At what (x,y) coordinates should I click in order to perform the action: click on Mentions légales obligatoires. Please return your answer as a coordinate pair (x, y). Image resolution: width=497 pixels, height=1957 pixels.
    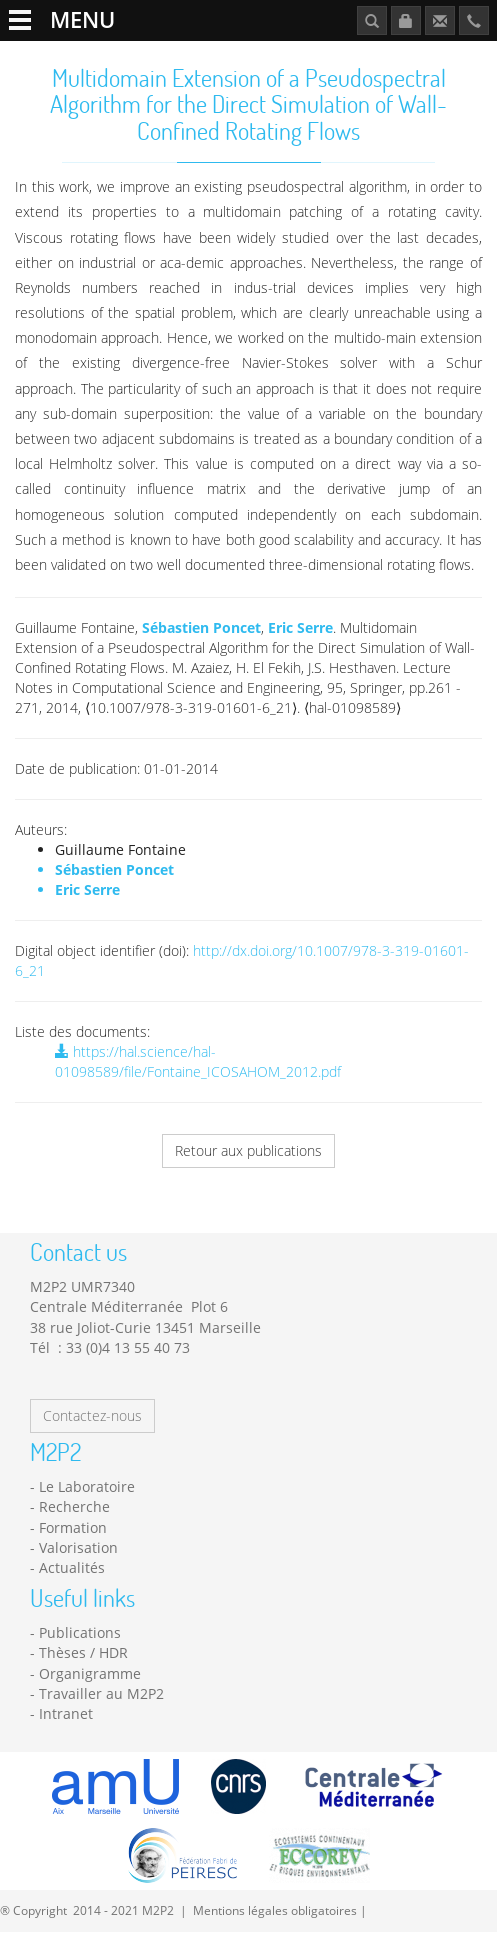
    Looking at the image, I should click on (275, 1910).